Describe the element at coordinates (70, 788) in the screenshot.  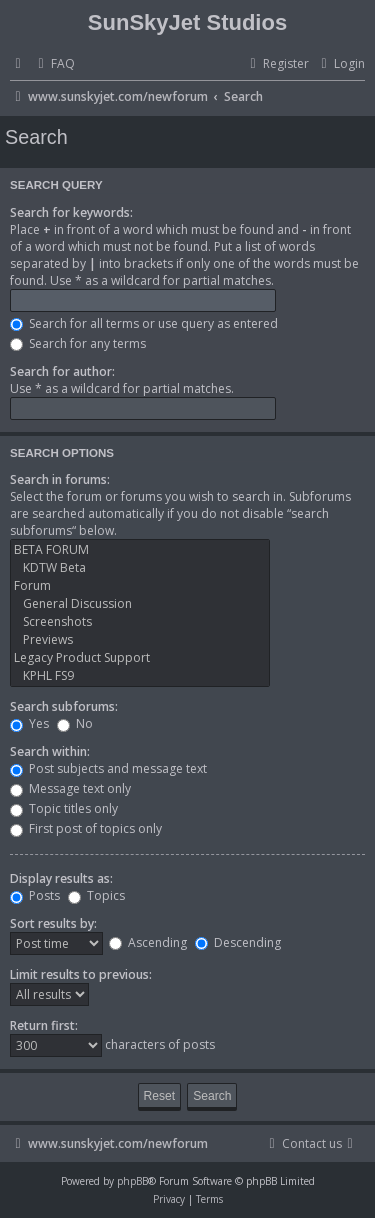
I see `Message text only` at that location.